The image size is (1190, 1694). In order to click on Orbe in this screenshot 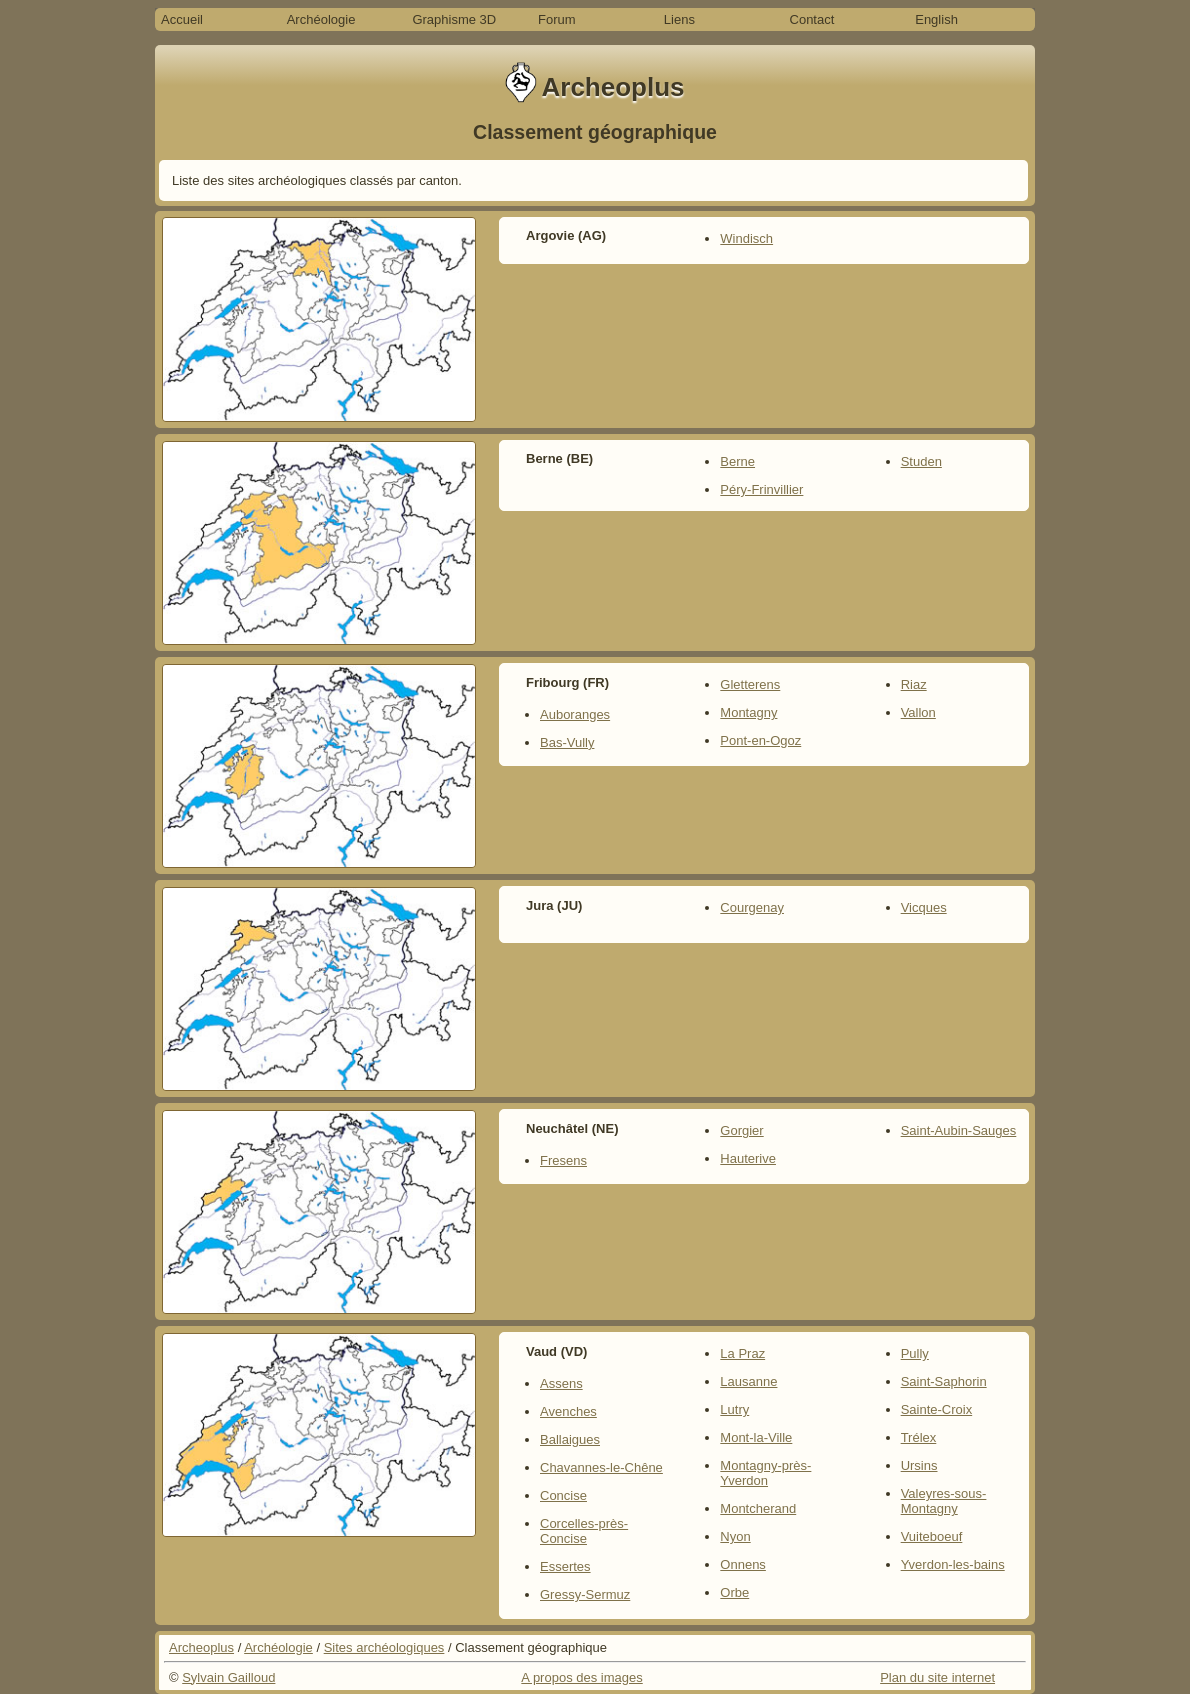, I will do `click(734, 1592)`.